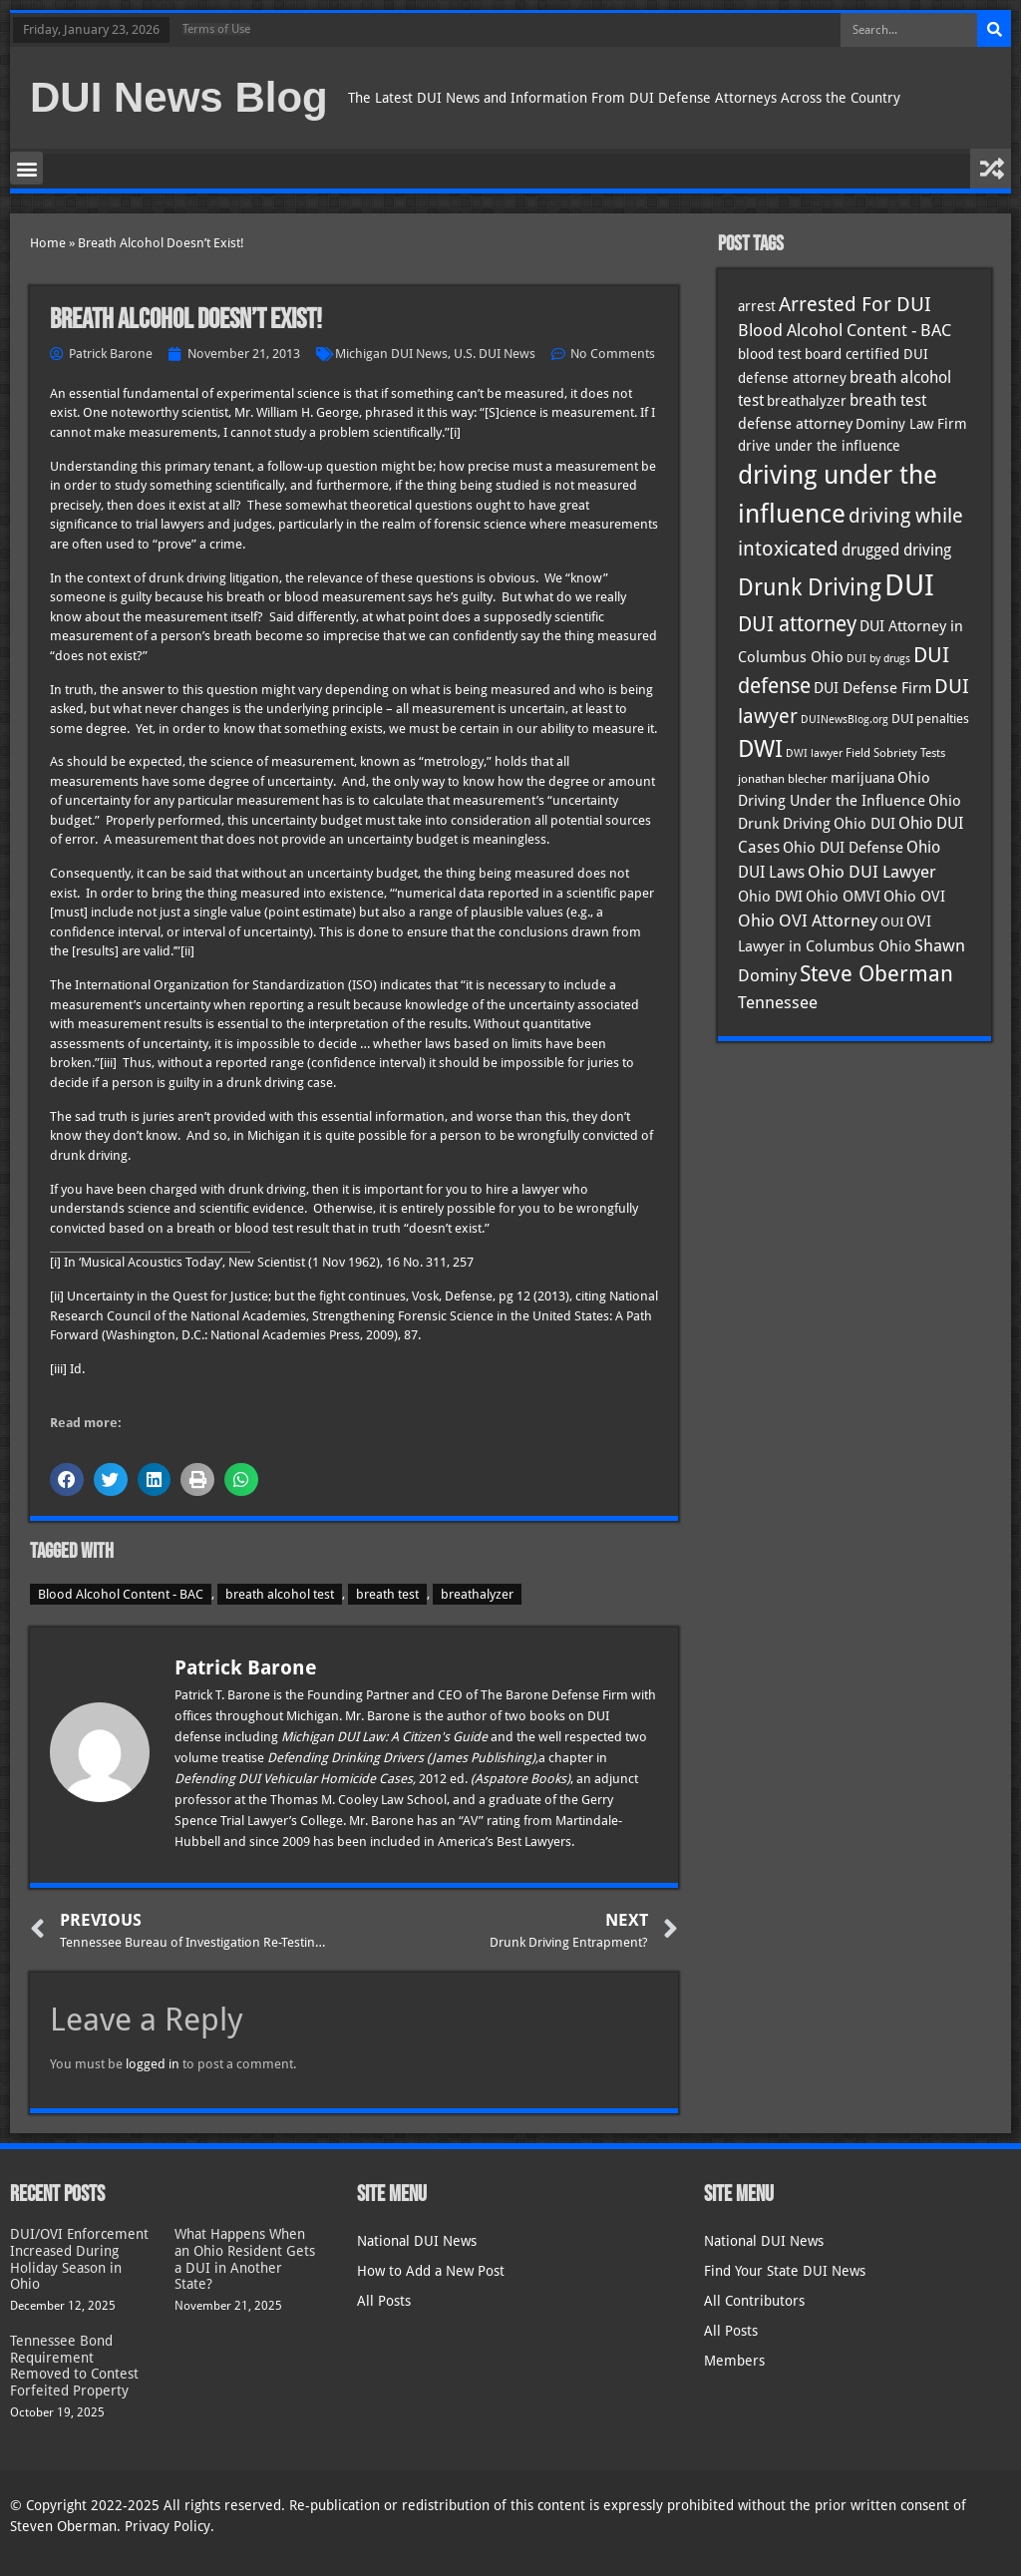  I want to click on DUI attorney [DUI attorney (92 items)], so click(797, 623).